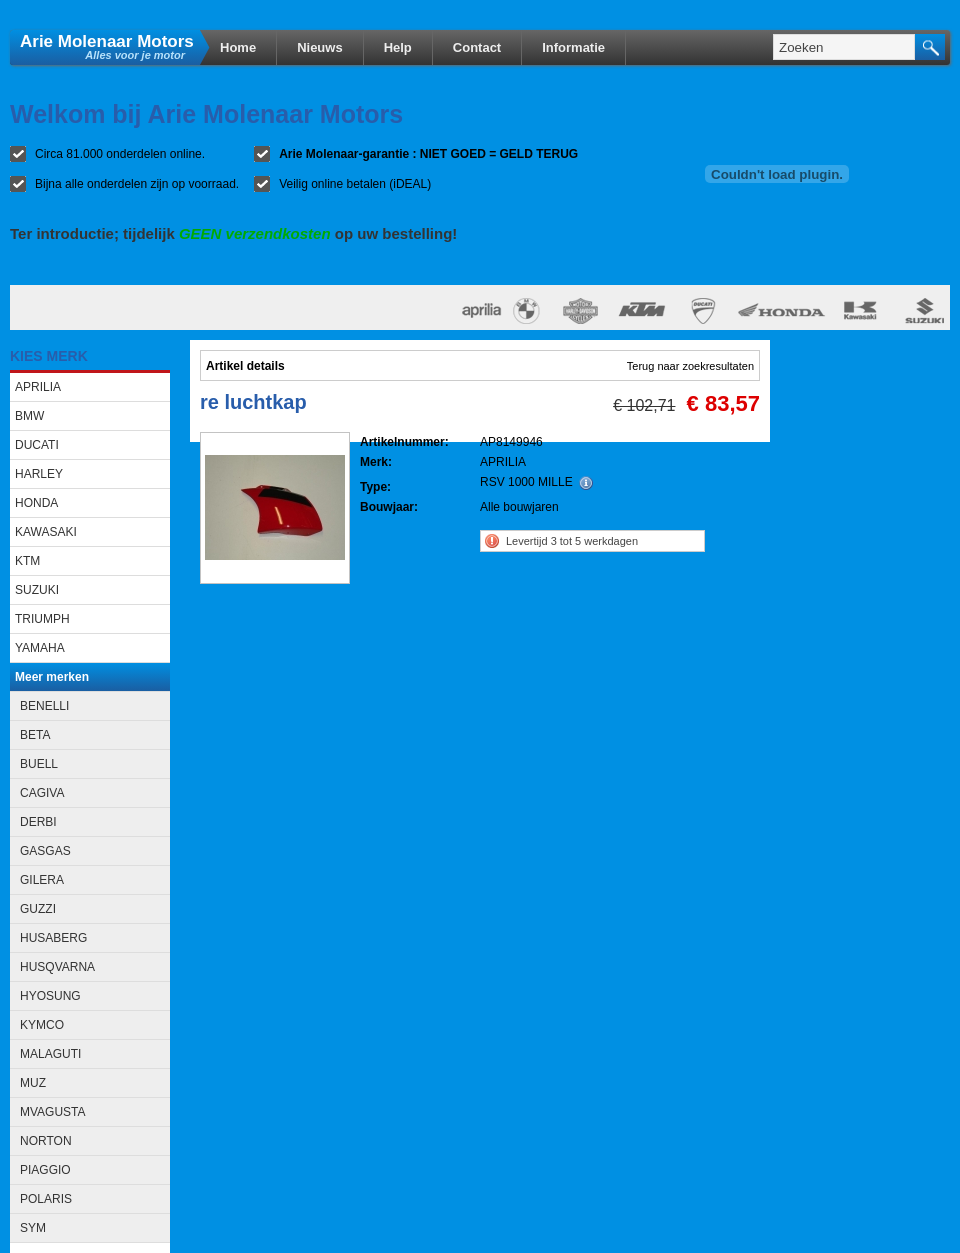 Image resolution: width=960 pixels, height=1253 pixels. I want to click on KYMCO, so click(42, 1025).